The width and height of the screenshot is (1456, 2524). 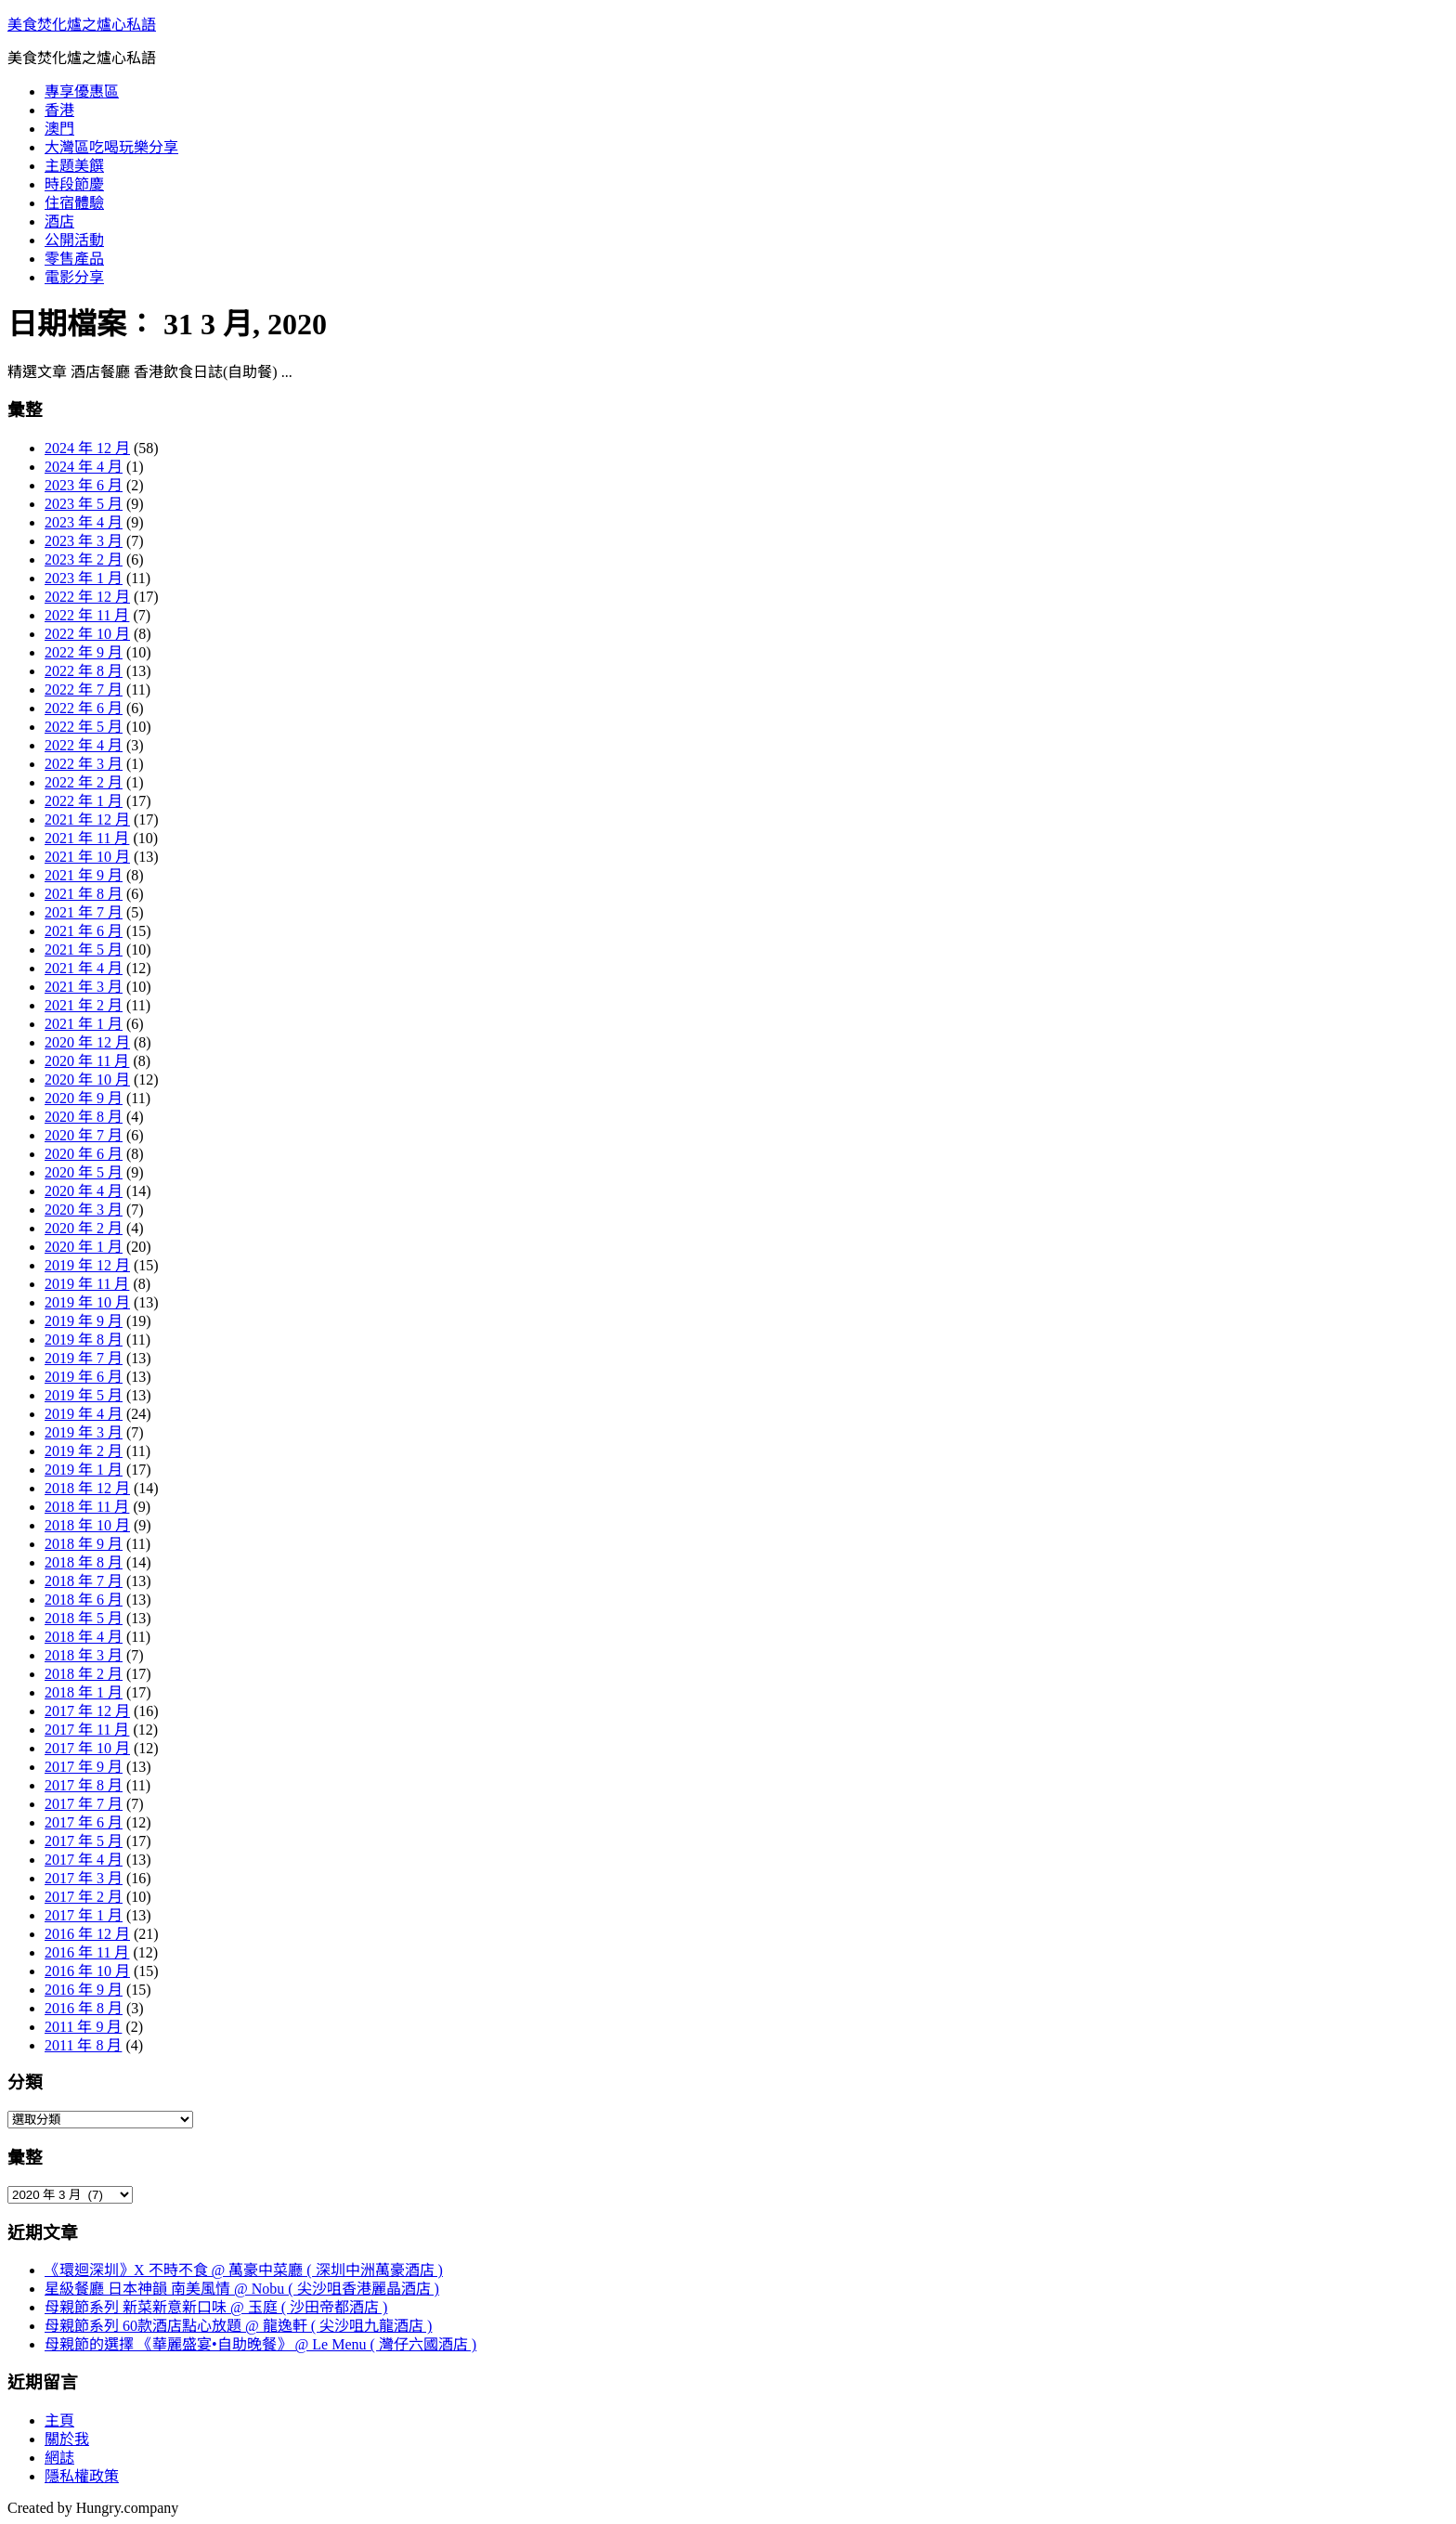 I want to click on 2020 年 4 月, so click(x=84, y=1191).